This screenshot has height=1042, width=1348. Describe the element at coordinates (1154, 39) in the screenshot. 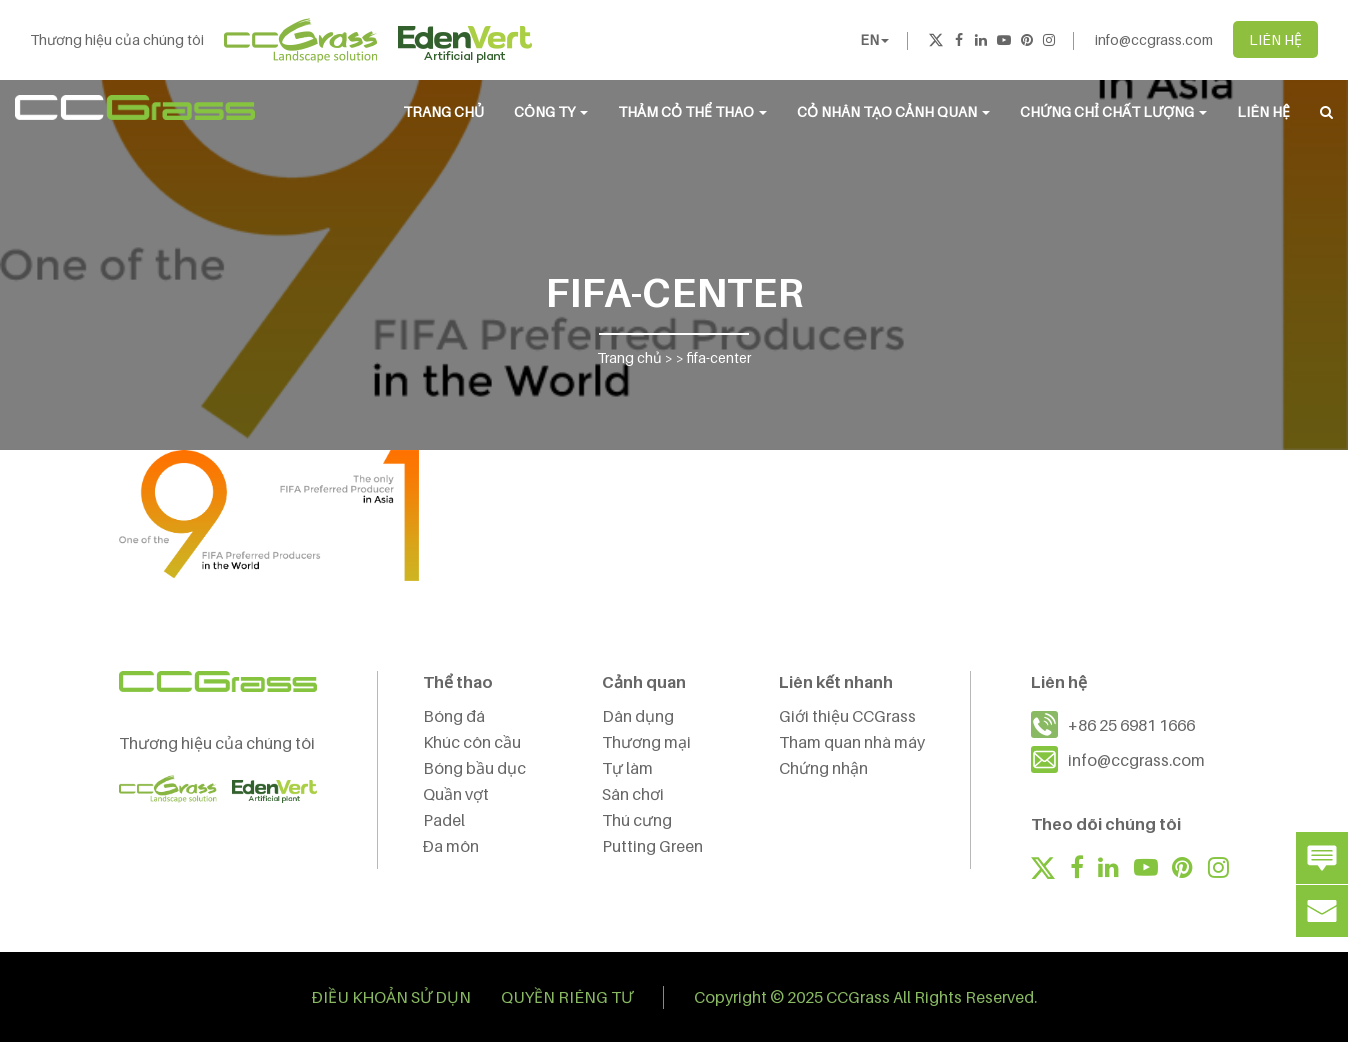

I see `info@ccgrass.com` at that location.